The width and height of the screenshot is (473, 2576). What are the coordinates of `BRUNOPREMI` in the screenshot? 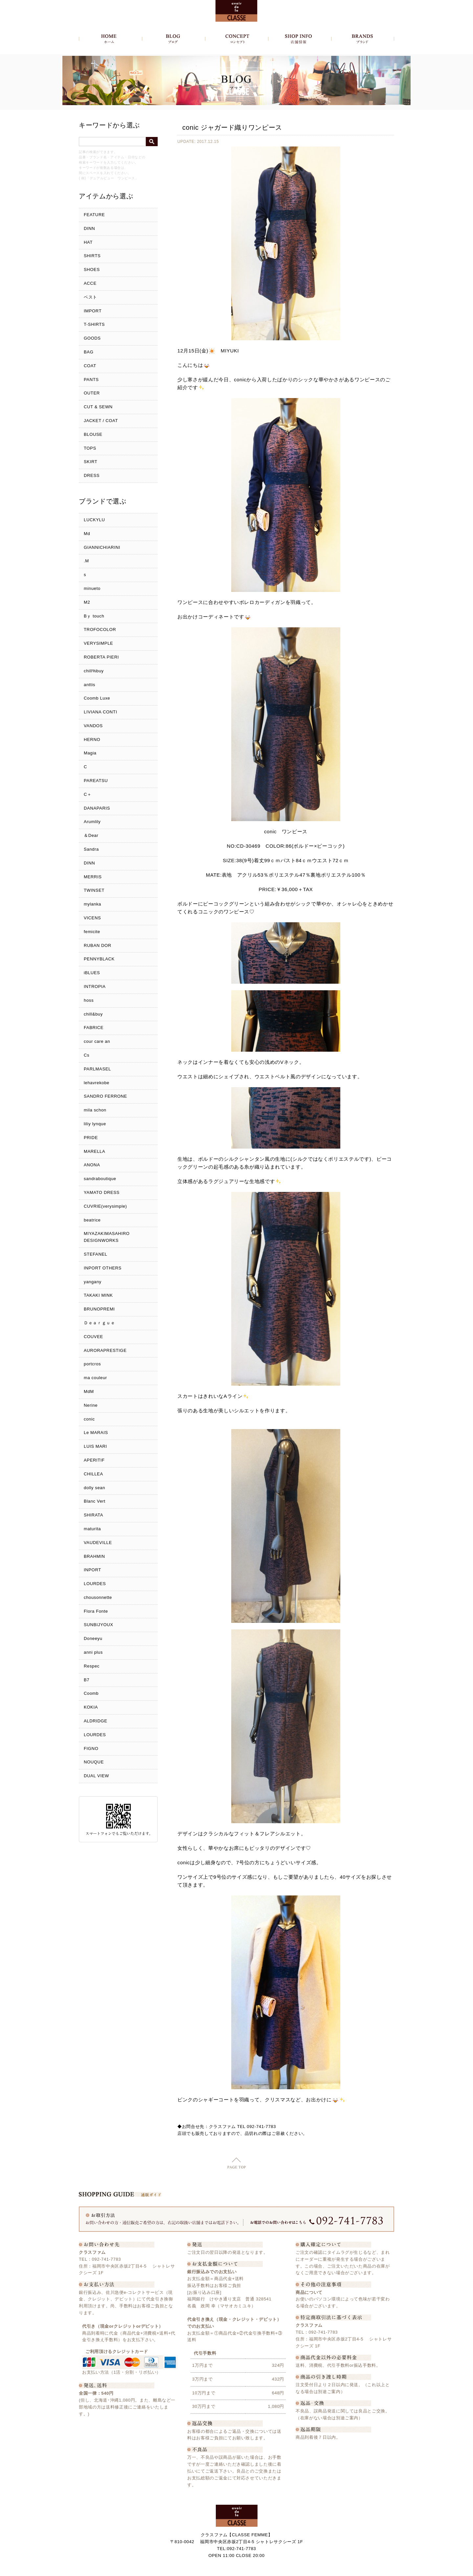 It's located at (99, 1309).